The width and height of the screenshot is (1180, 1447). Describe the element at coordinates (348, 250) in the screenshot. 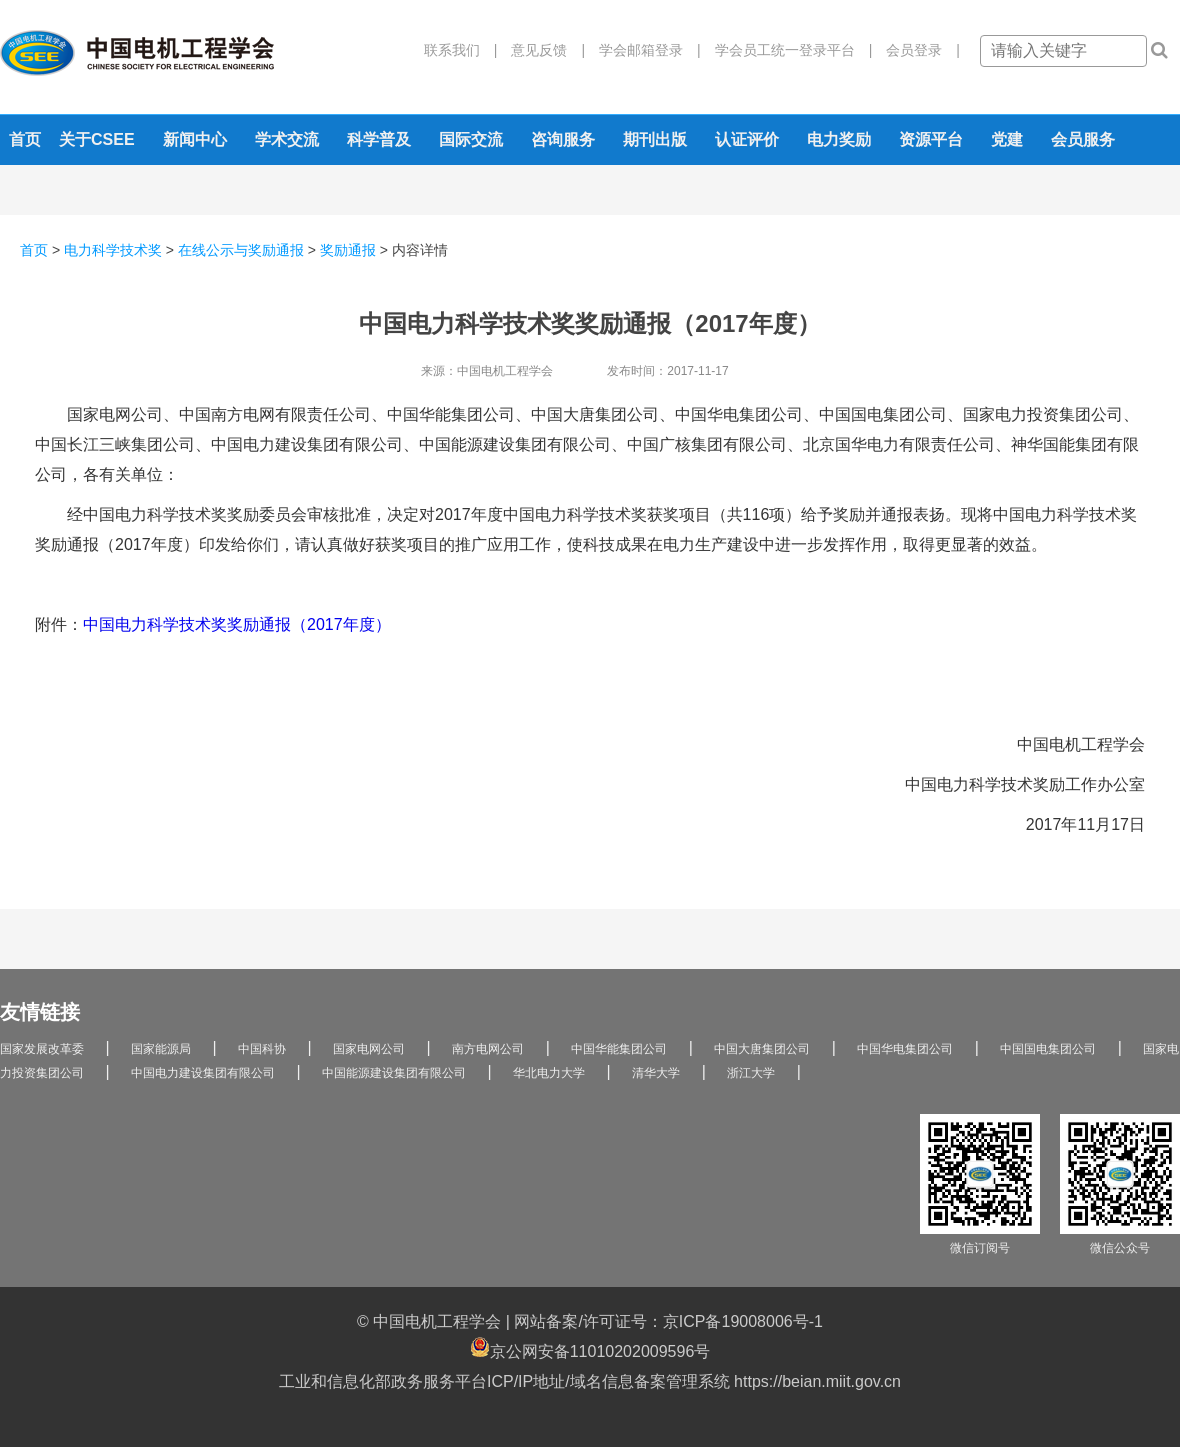

I see `奖励通报` at that location.